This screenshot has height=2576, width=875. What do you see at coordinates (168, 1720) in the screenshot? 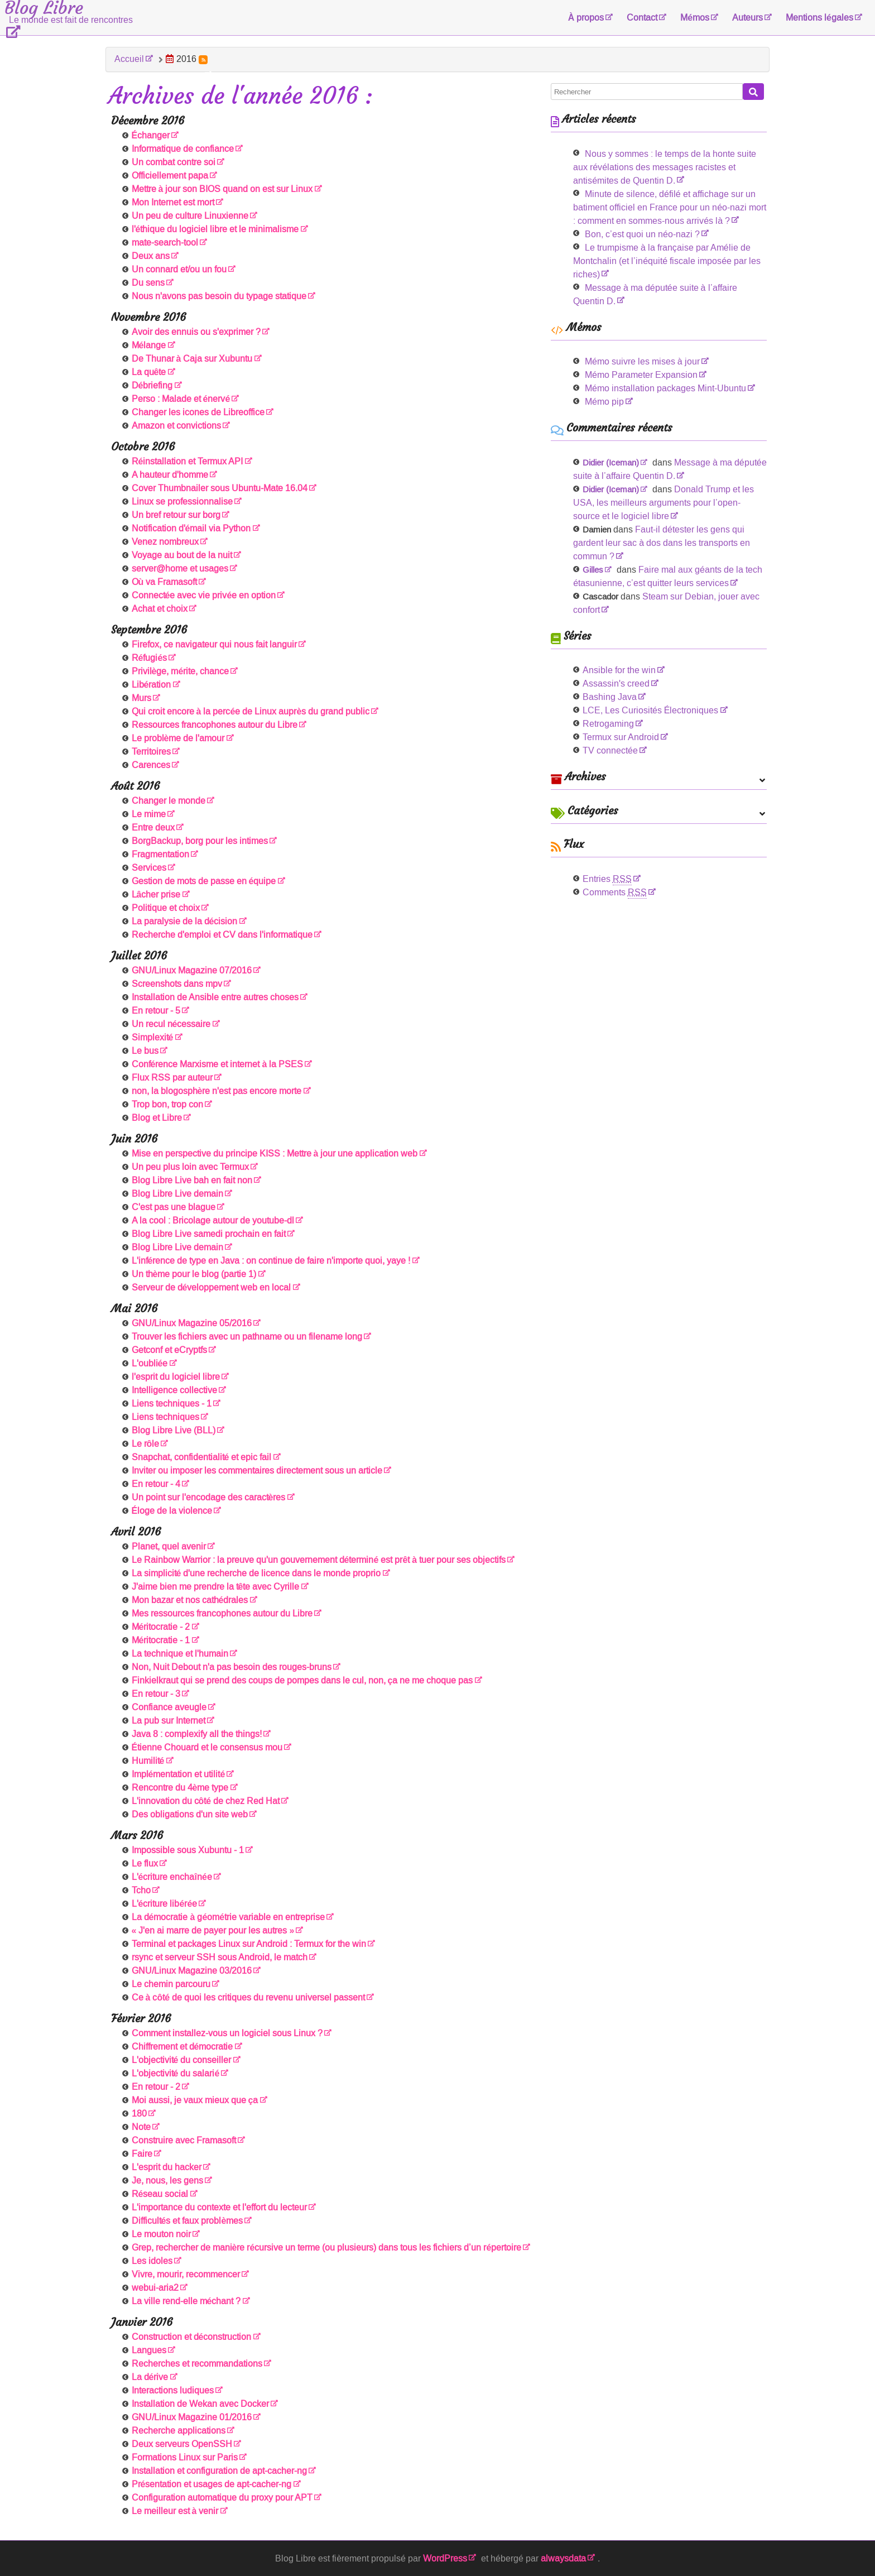
I see `La pub sur Internet` at bounding box center [168, 1720].